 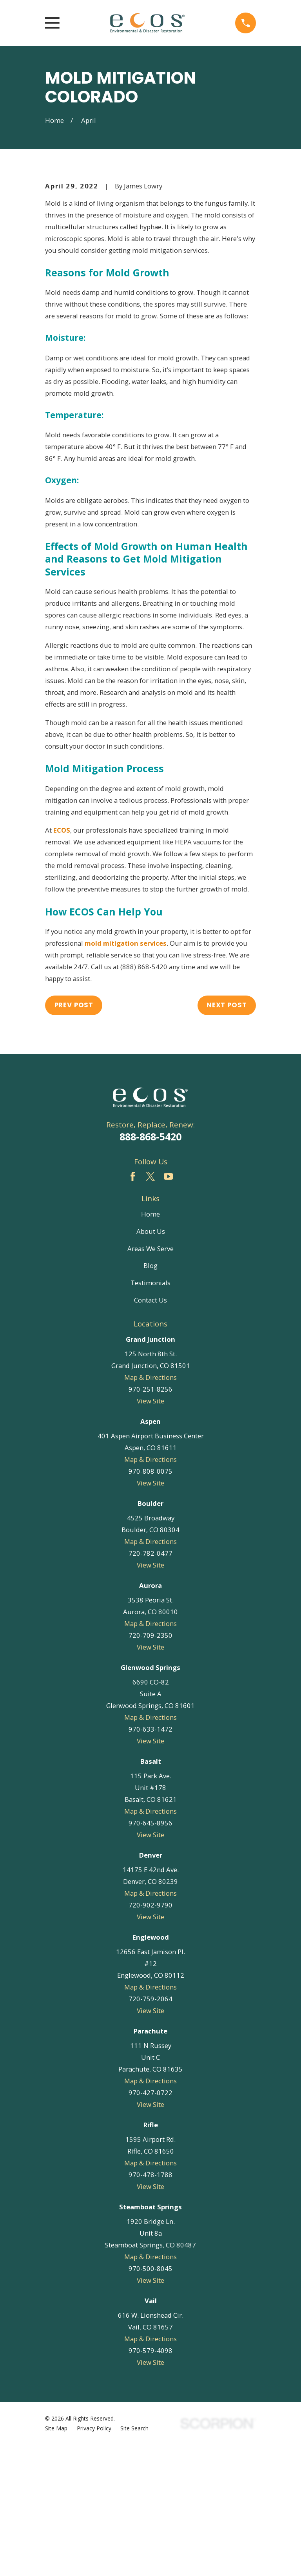 What do you see at coordinates (150, 1396) in the screenshot?
I see `Blog` at bounding box center [150, 1396].